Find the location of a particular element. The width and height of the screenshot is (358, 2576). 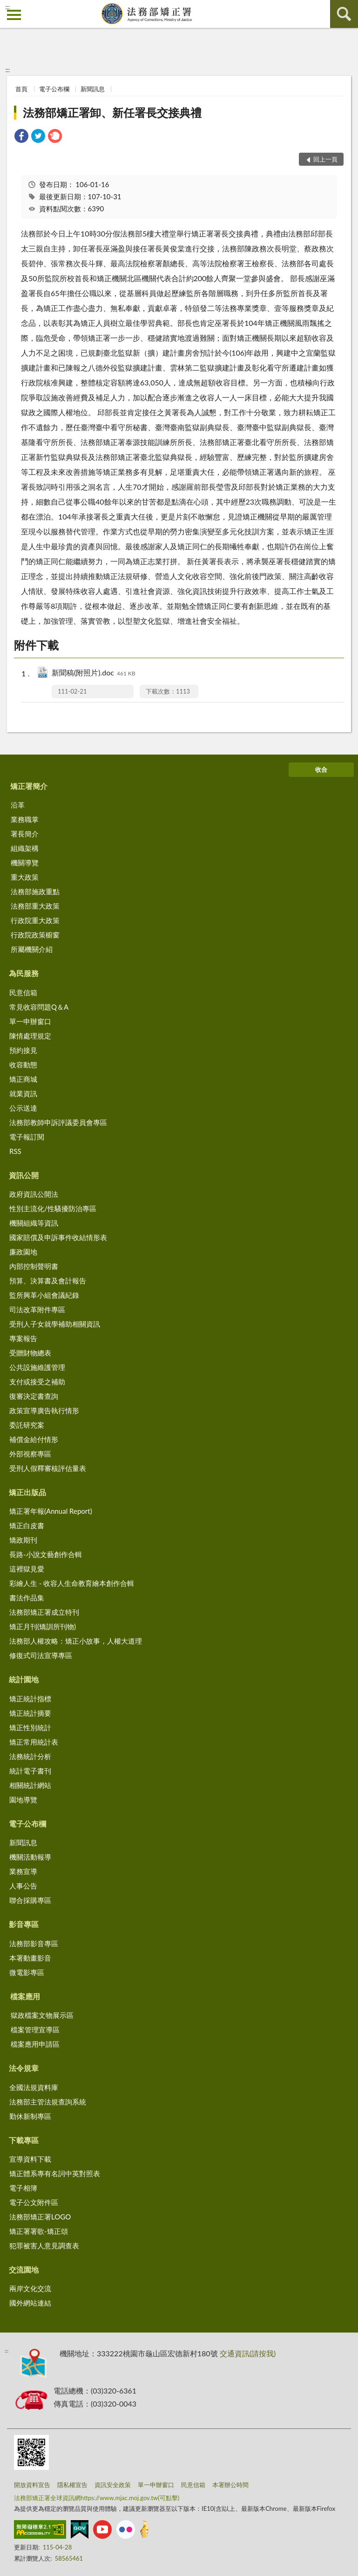

矯正常用統計表 is located at coordinates (33, 1742).